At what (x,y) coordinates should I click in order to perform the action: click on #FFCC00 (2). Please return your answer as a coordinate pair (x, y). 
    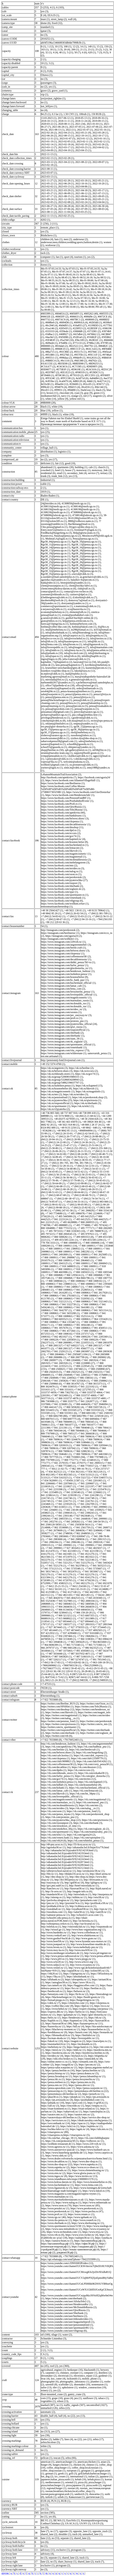
    Looking at the image, I should click on (68, 378).